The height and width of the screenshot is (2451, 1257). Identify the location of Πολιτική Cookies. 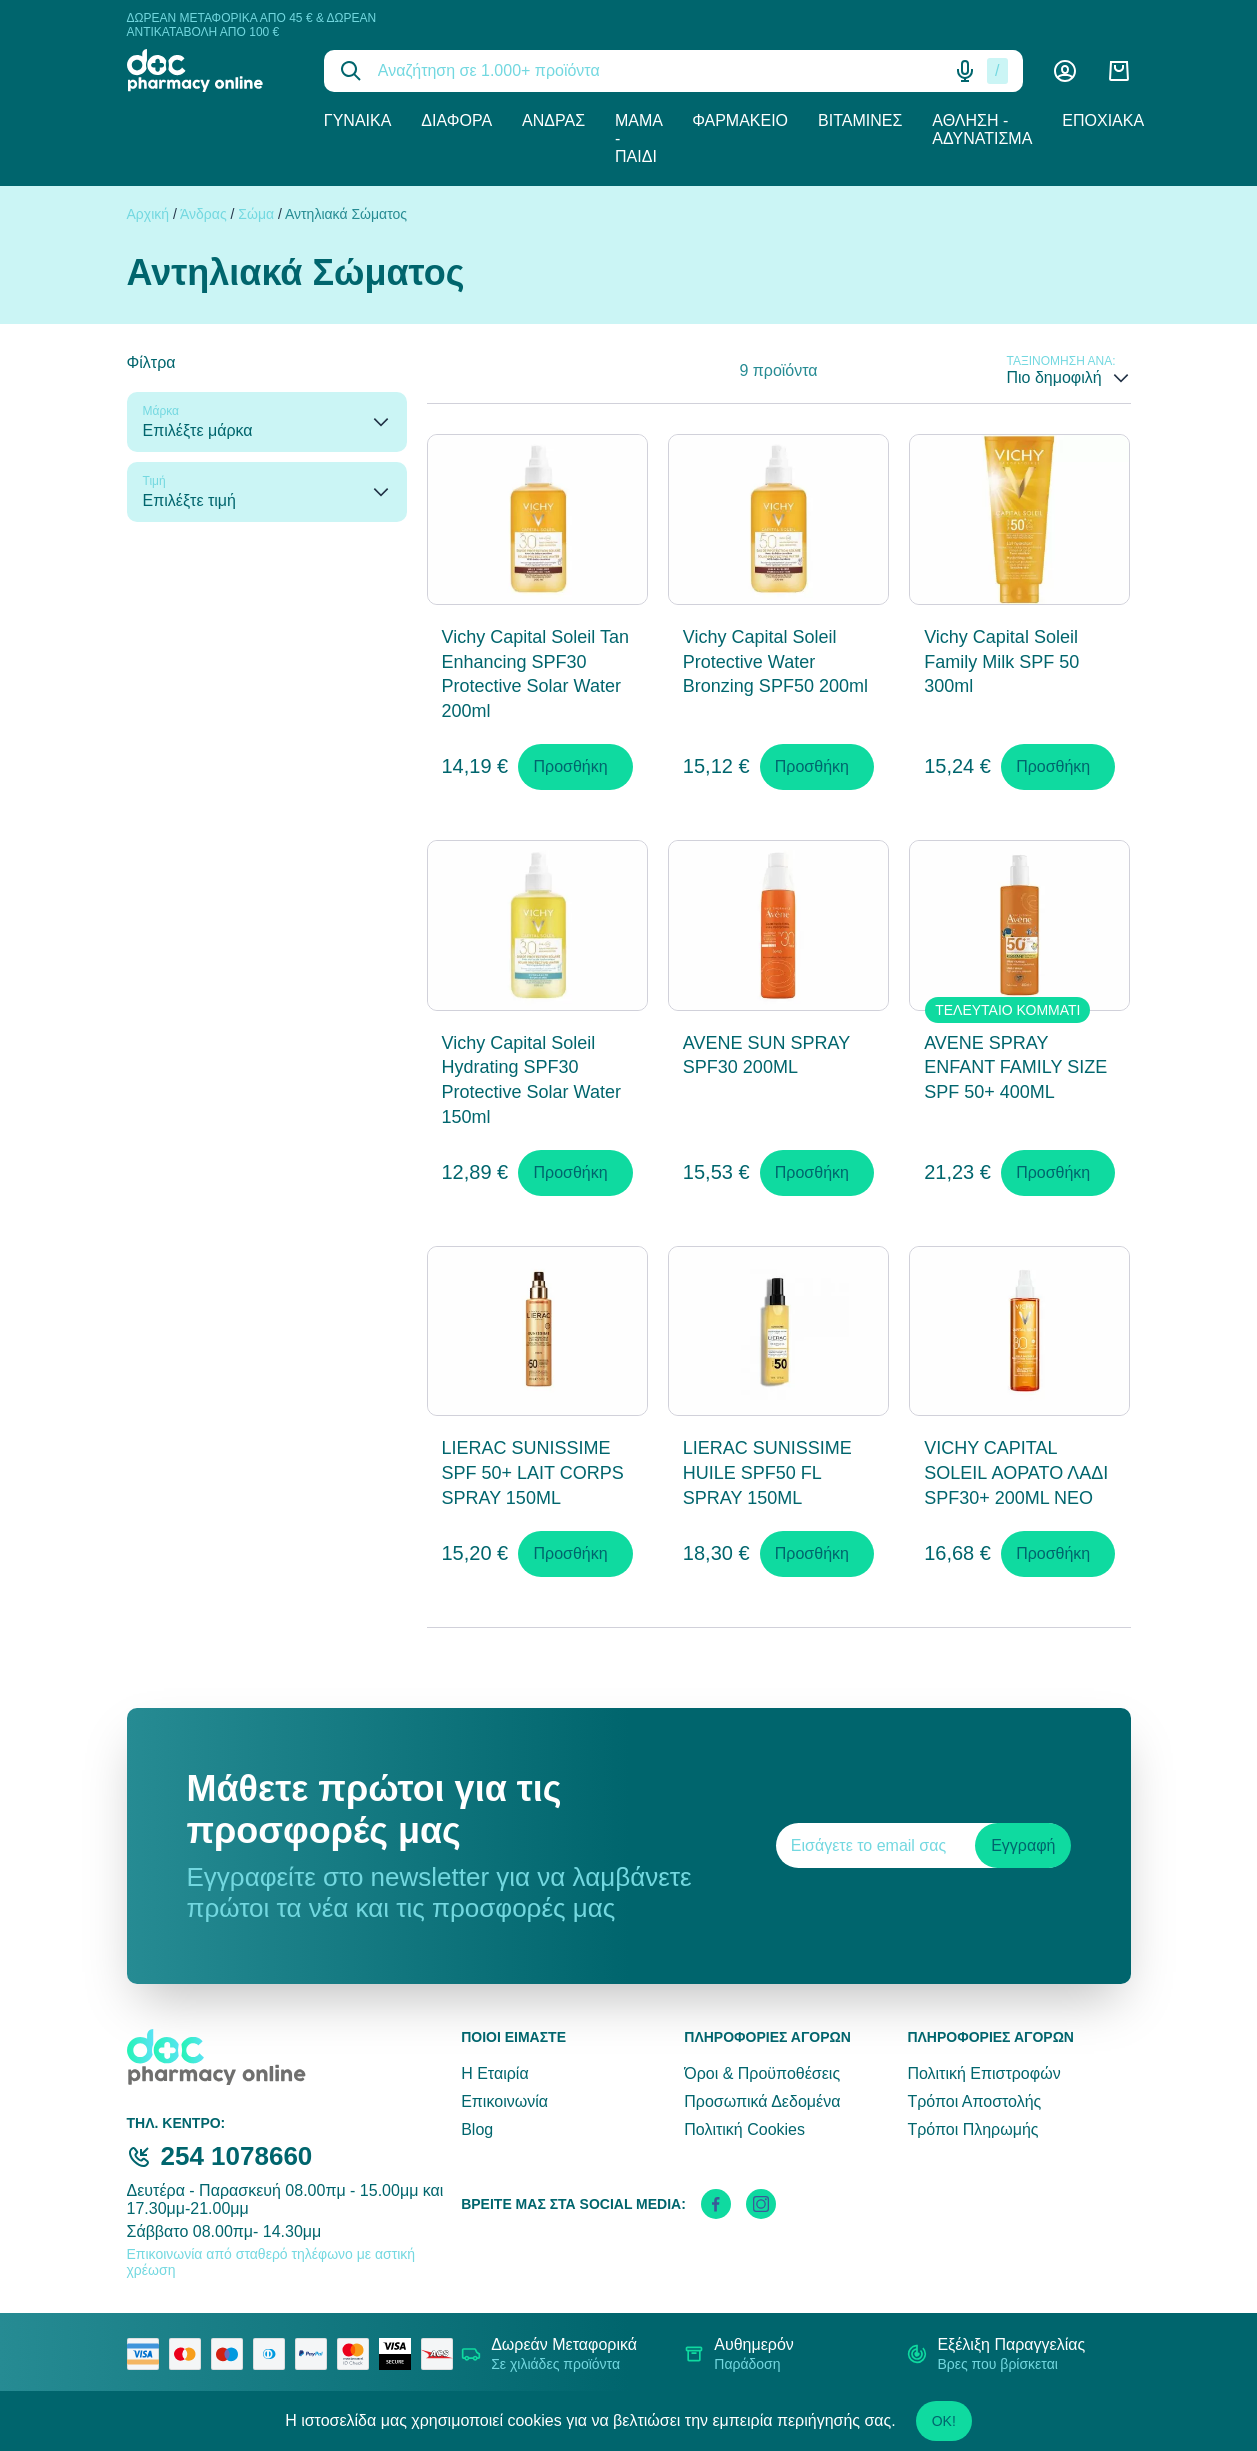
(744, 2129).